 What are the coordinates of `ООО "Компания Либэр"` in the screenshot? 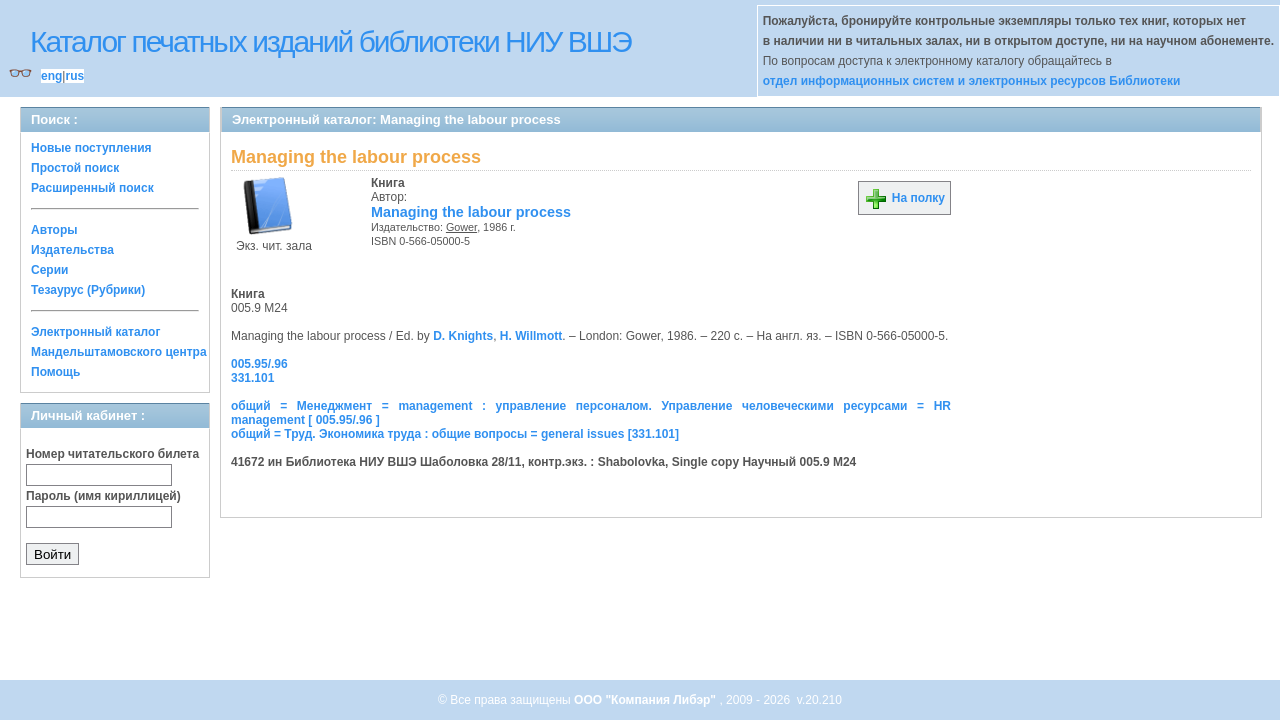 It's located at (646, 700).